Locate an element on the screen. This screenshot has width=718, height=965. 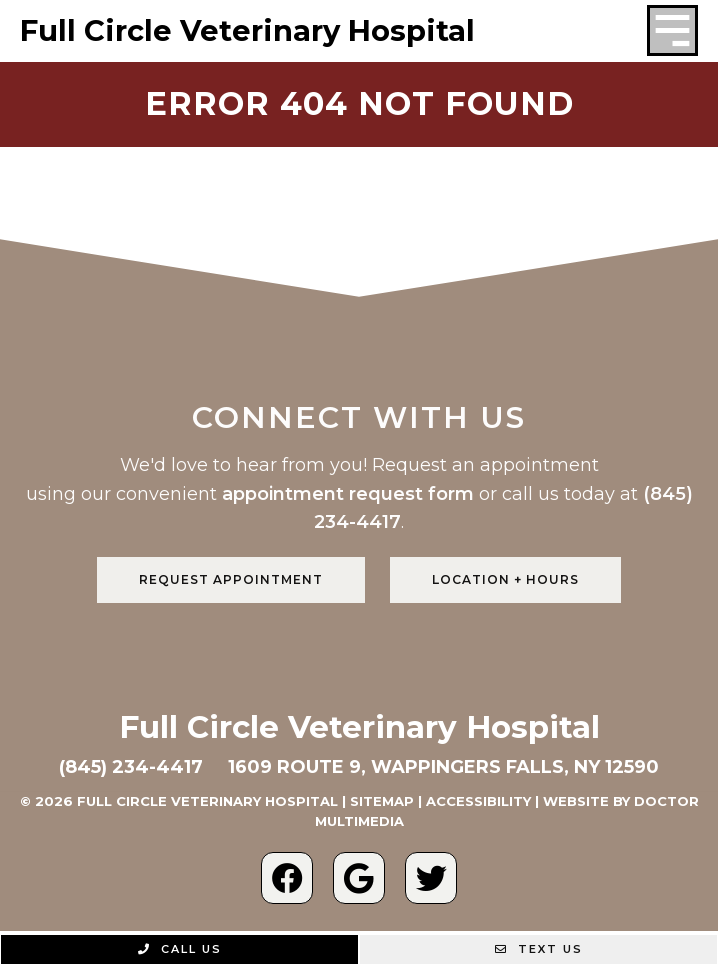
Text Us is located at coordinates (539, 949).